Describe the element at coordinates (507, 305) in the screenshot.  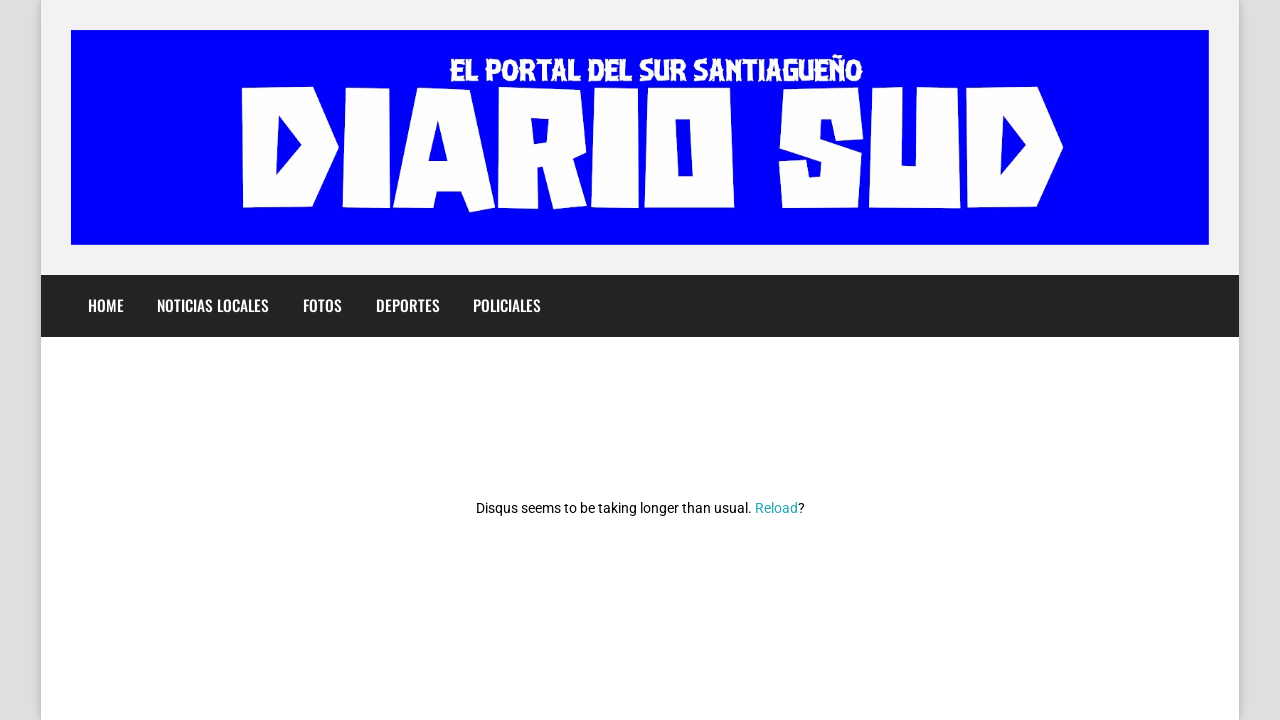
I see `Policiales` at that location.